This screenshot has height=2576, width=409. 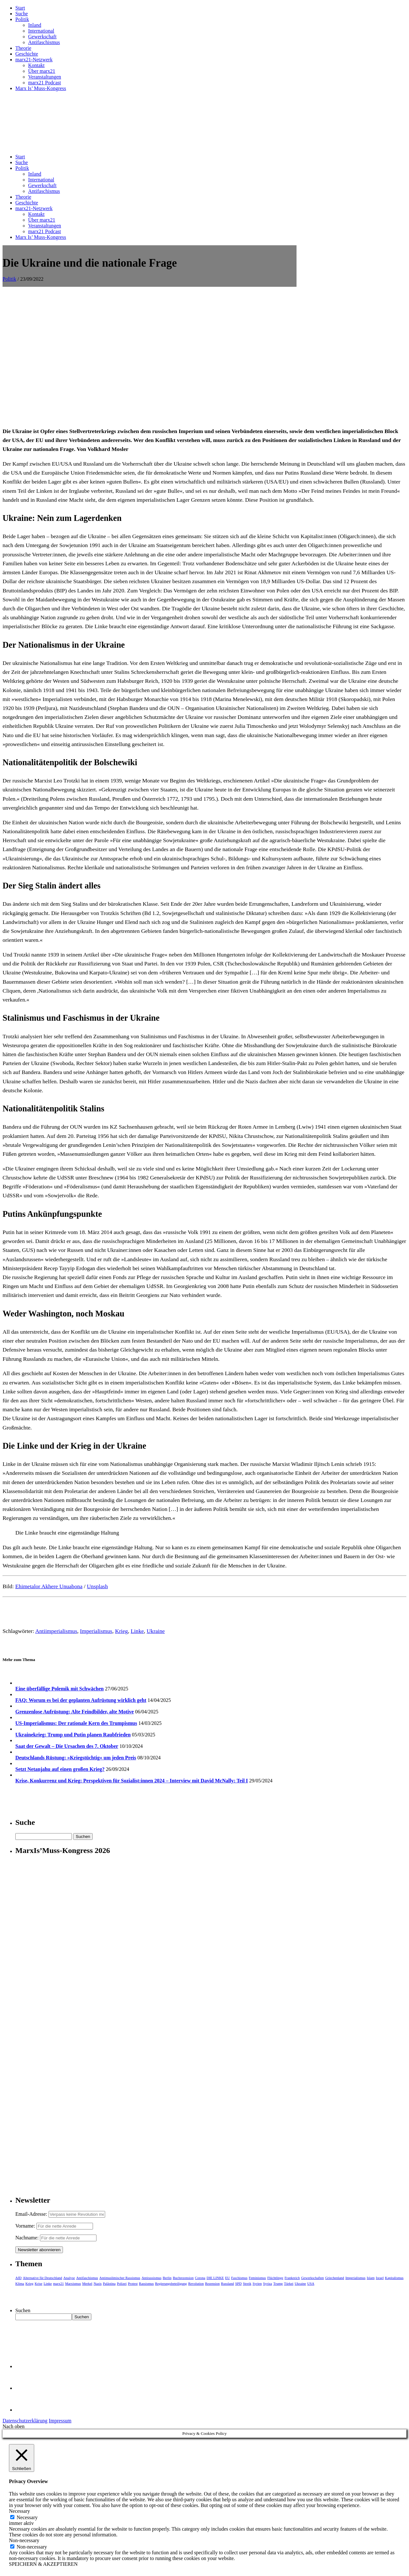 What do you see at coordinates (26, 54) in the screenshot?
I see `Geschichte` at bounding box center [26, 54].